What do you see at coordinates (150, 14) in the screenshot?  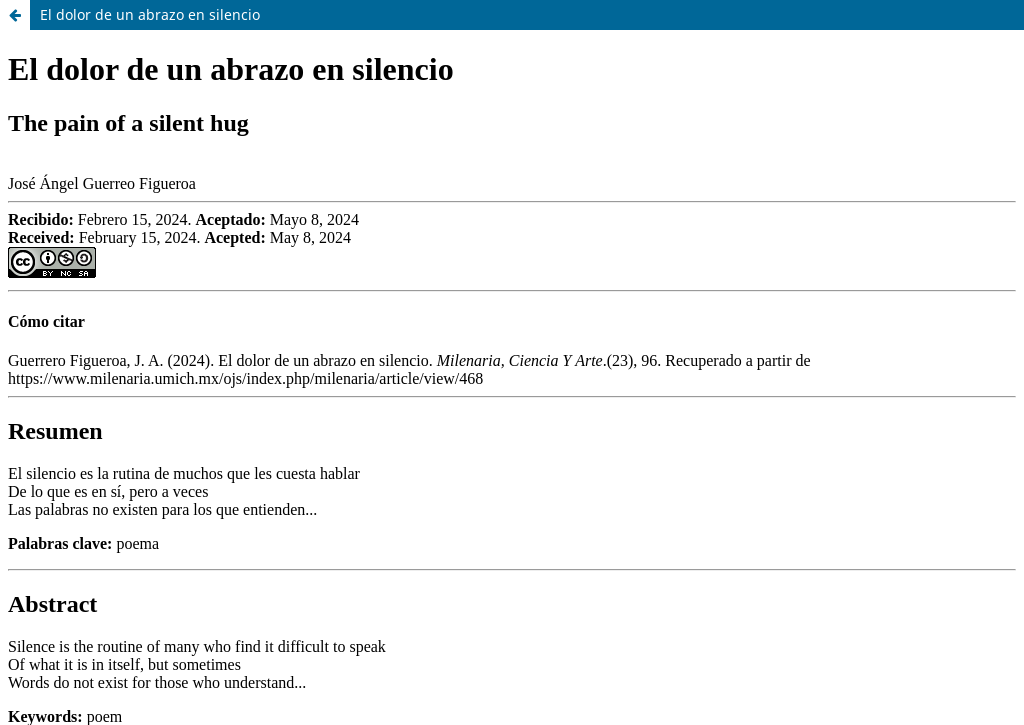 I see `El dolor de un abrazo en silencio` at bounding box center [150, 14].